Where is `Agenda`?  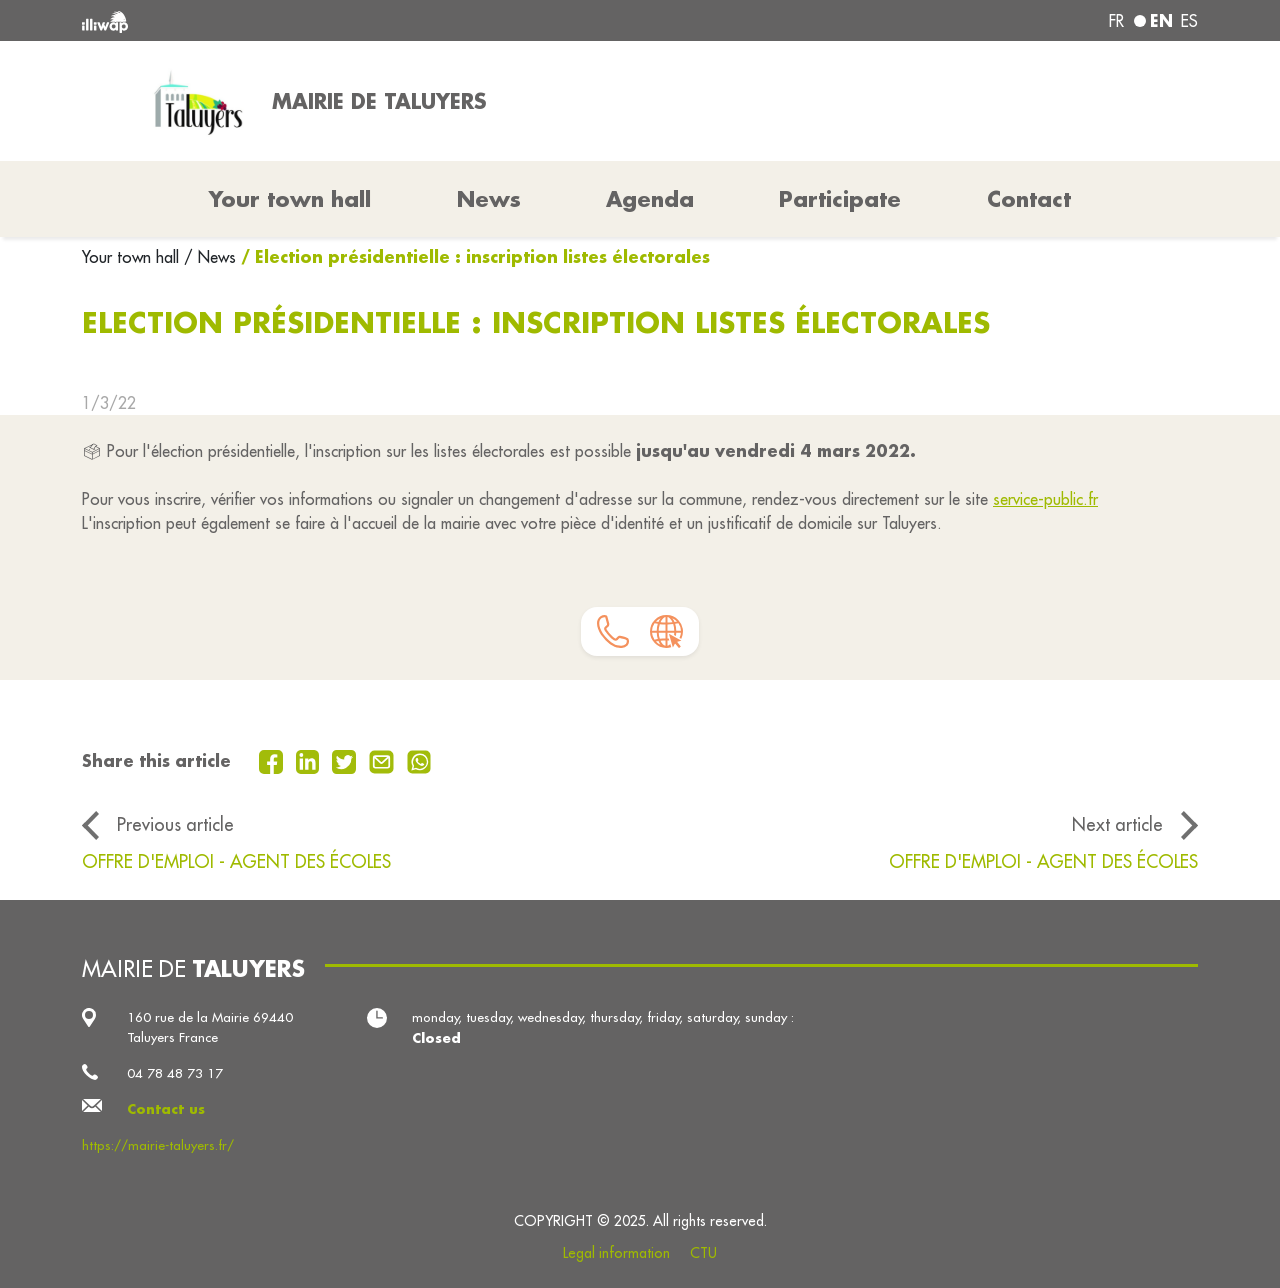 Agenda is located at coordinates (650, 199).